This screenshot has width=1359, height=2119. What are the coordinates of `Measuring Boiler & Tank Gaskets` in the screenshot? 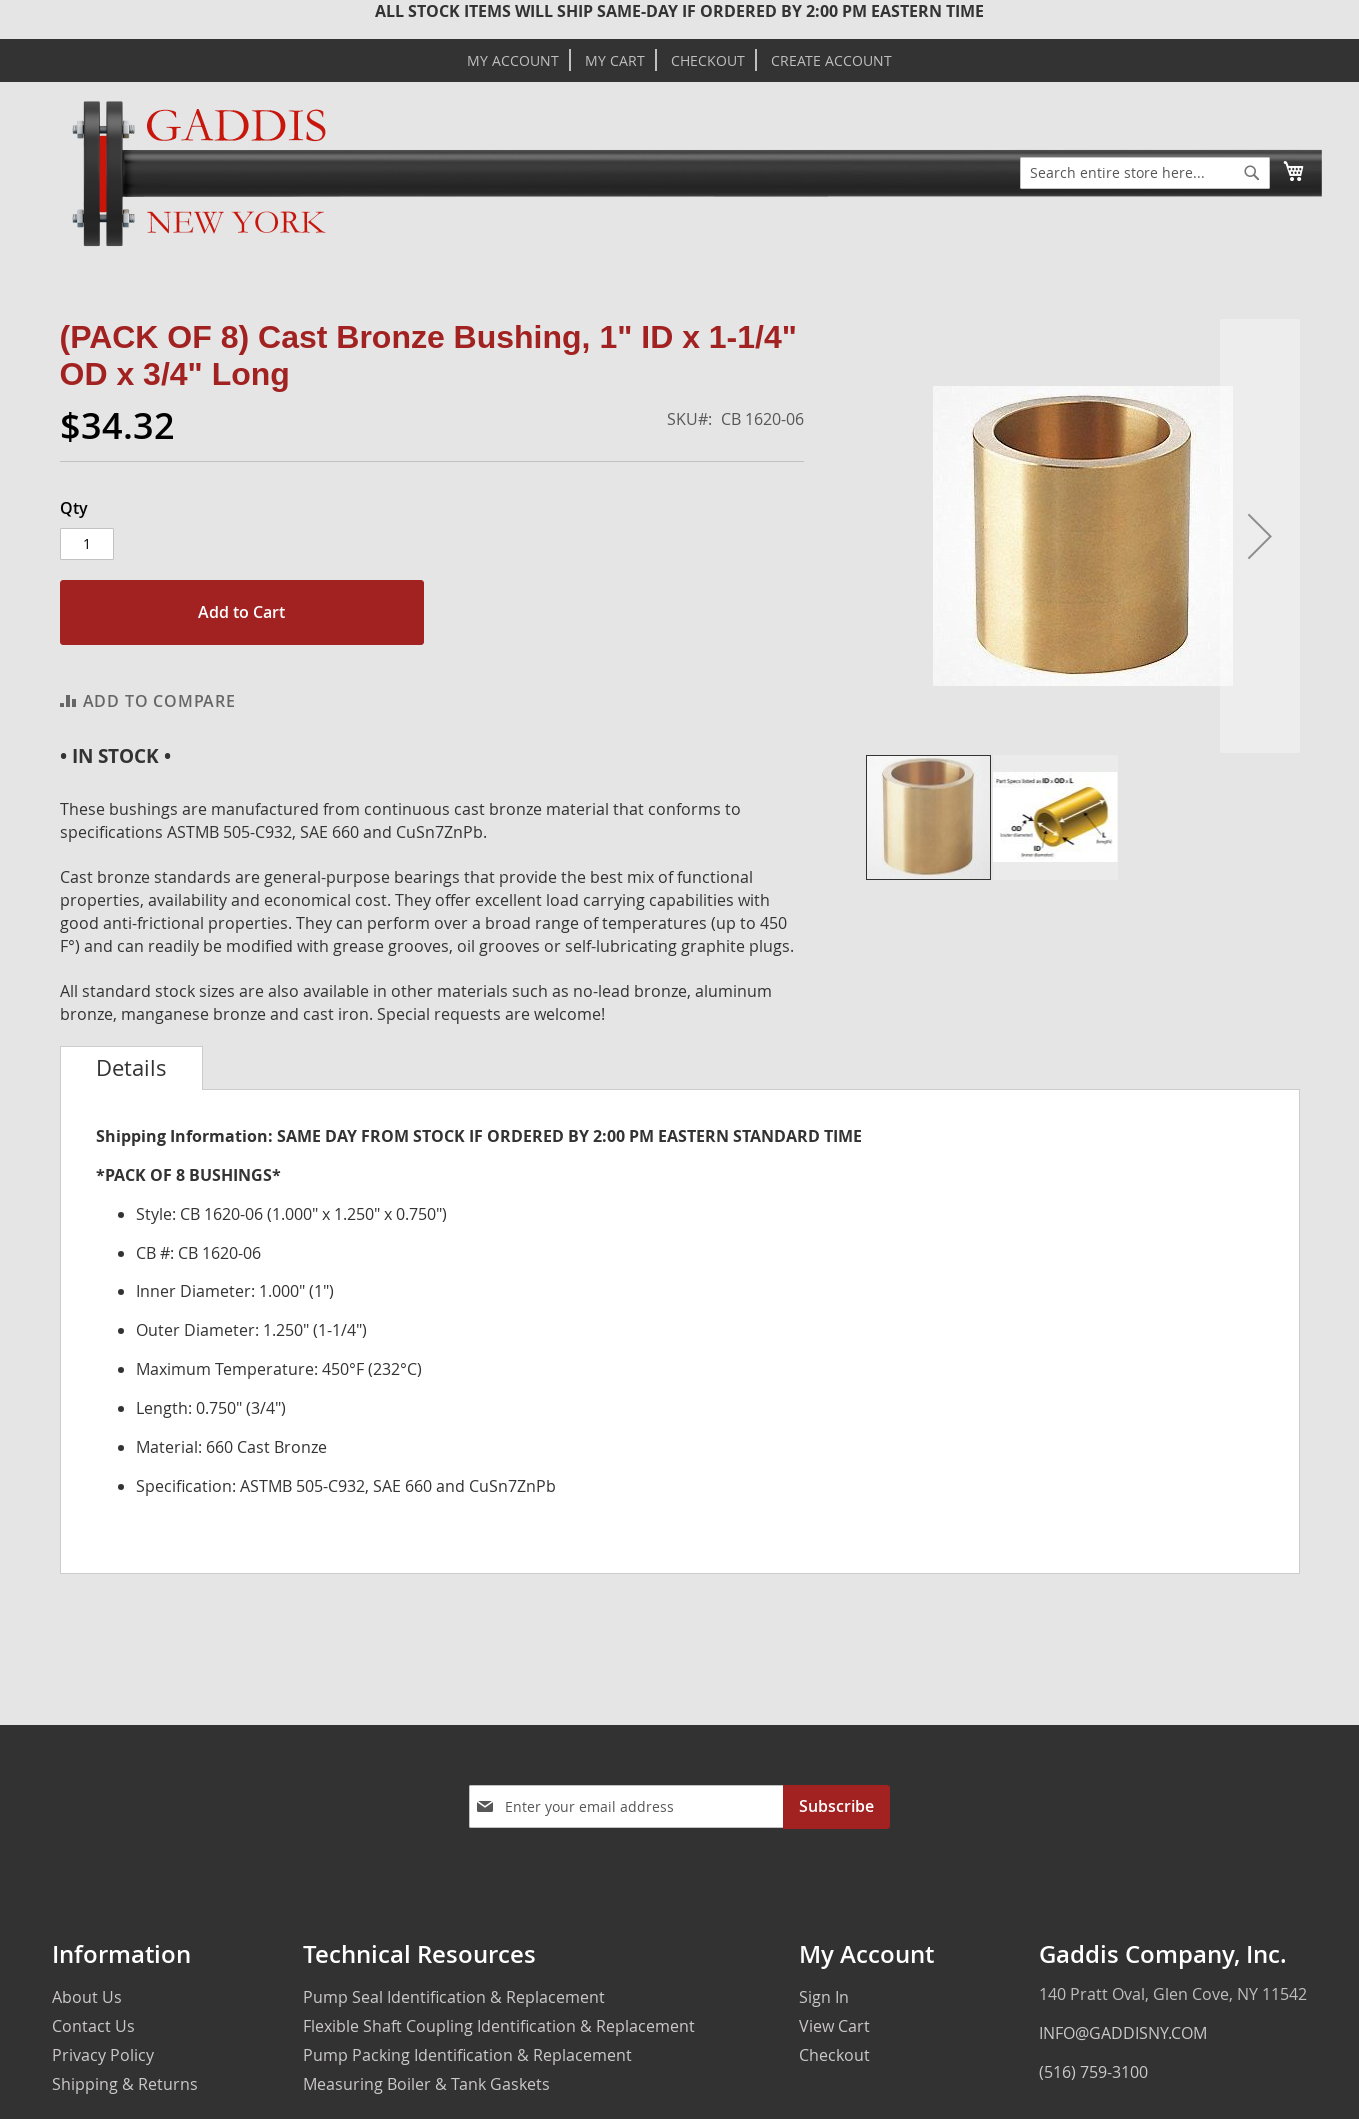 It's located at (426, 2084).